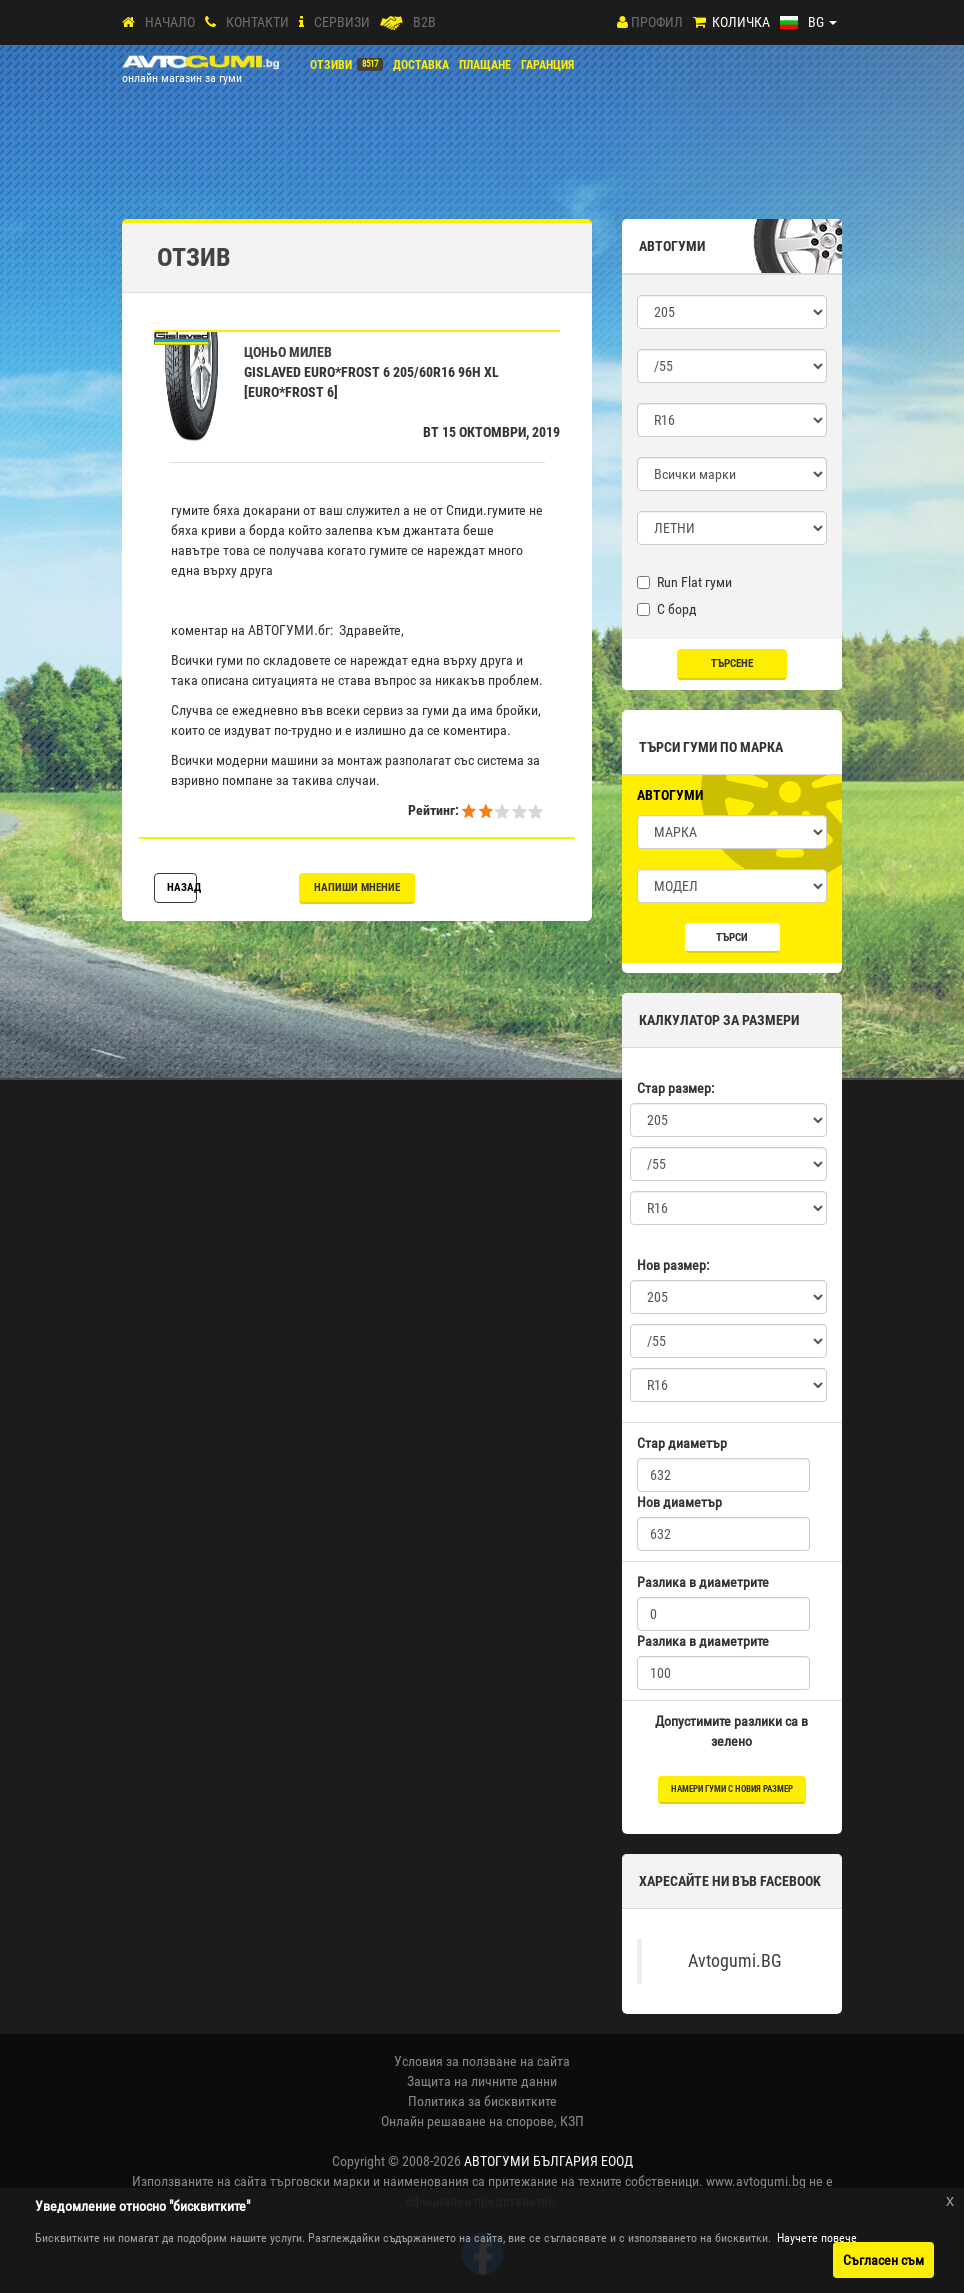 Image resolution: width=964 pixels, height=2293 pixels. I want to click on Профил, so click(657, 22).